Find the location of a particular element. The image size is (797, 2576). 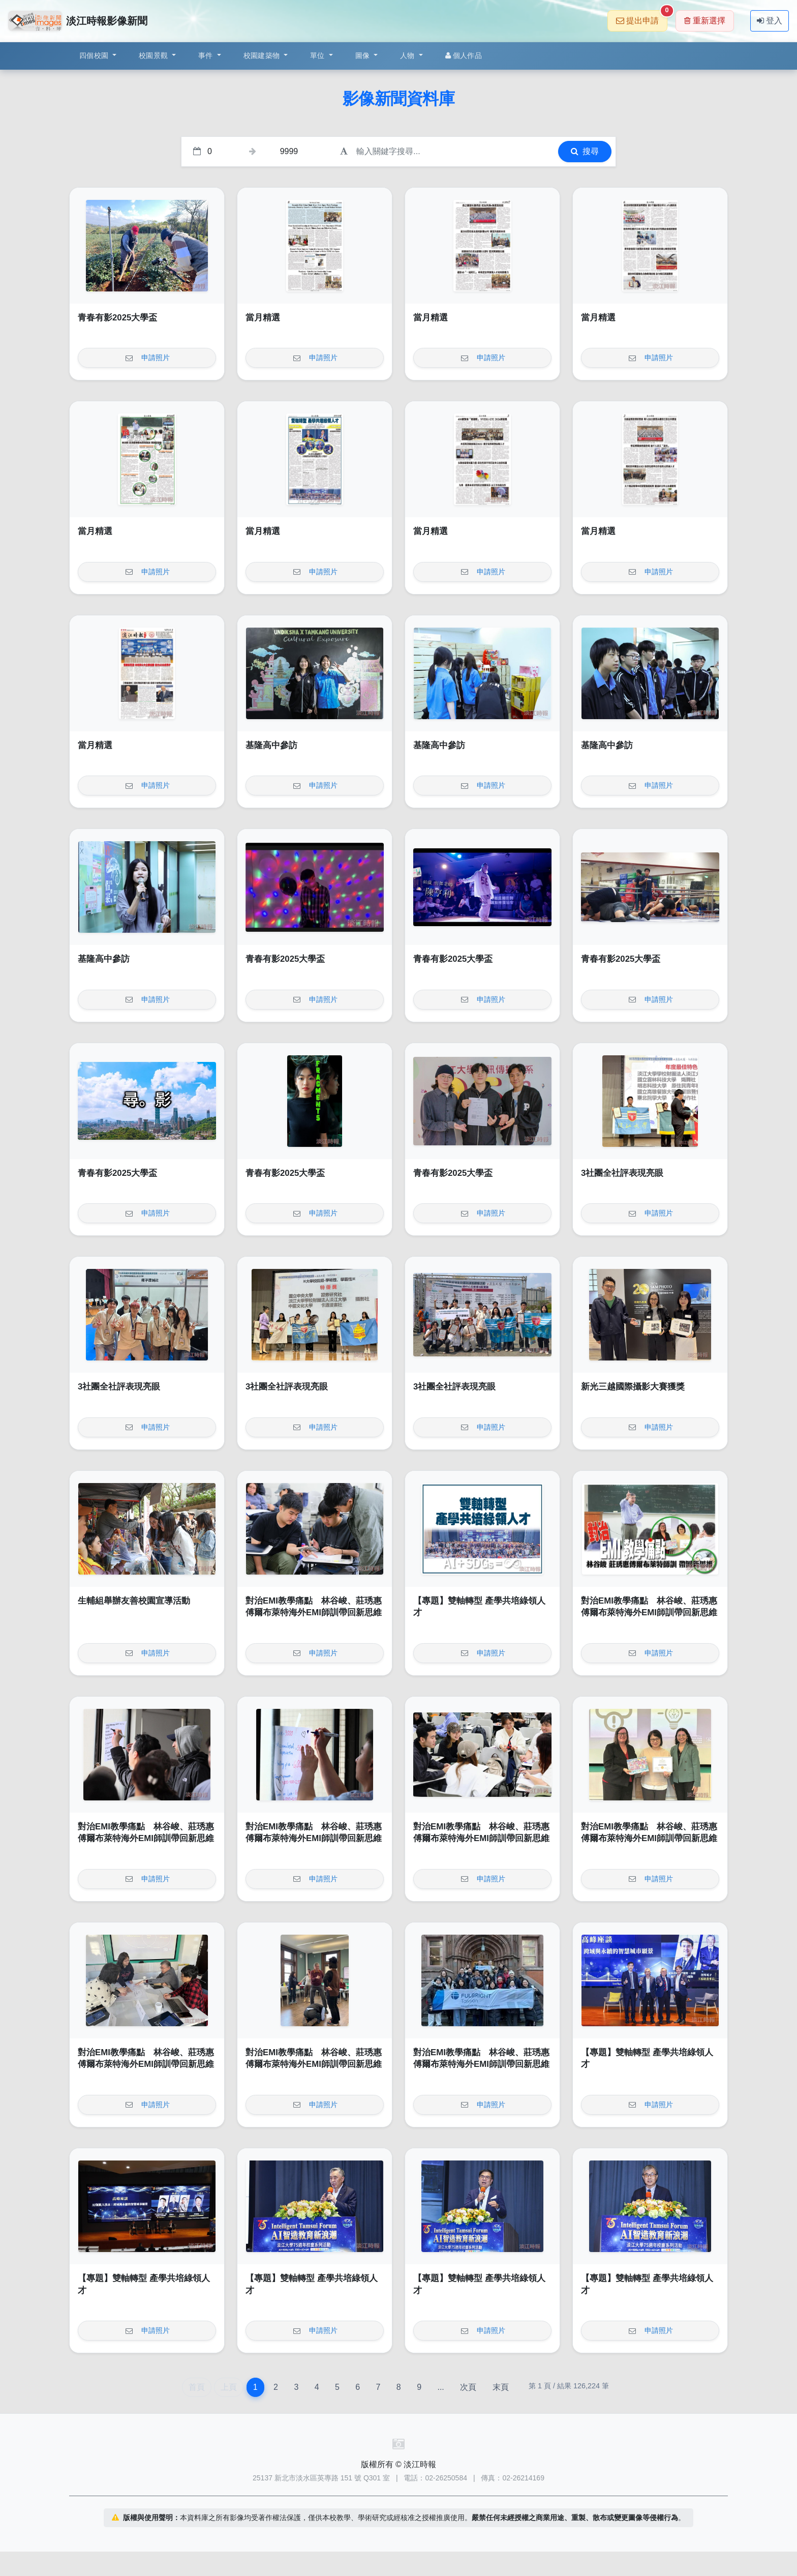

青春有影2025大學盃 is located at coordinates (117, 317).